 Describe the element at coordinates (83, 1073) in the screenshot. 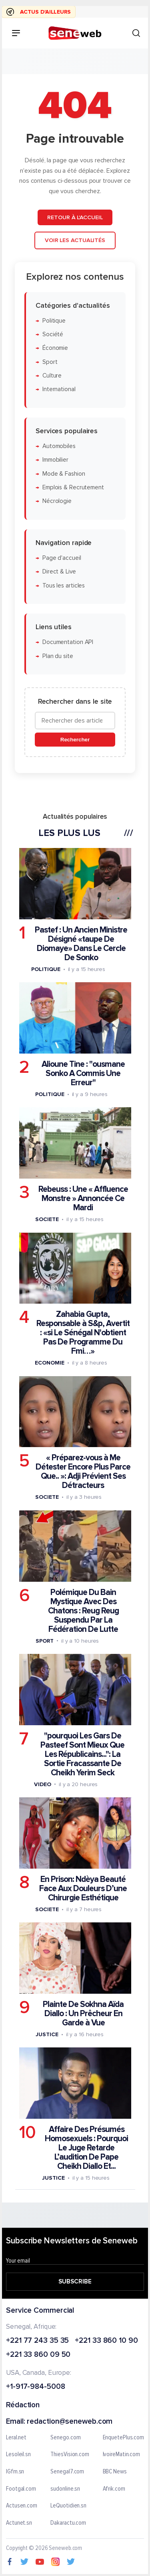

I see `Alioune Tine : "ousmane Sonko A Commis Une Erreur"` at that location.